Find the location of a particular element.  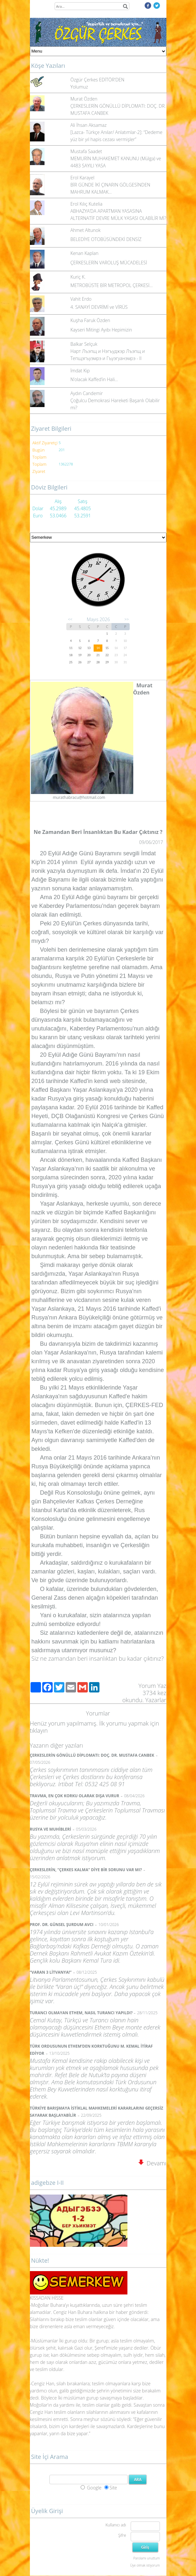

Ali İhsan Aksamaz is located at coordinates (89, 125).